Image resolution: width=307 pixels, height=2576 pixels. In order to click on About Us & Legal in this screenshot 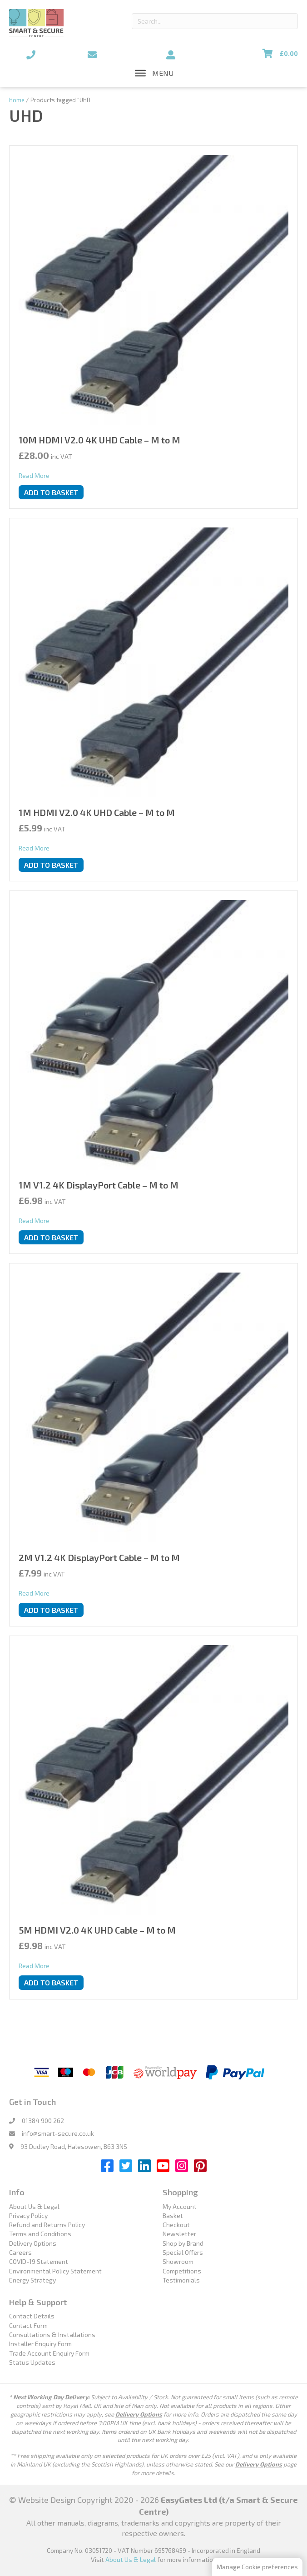, I will do `click(34, 2206)`.